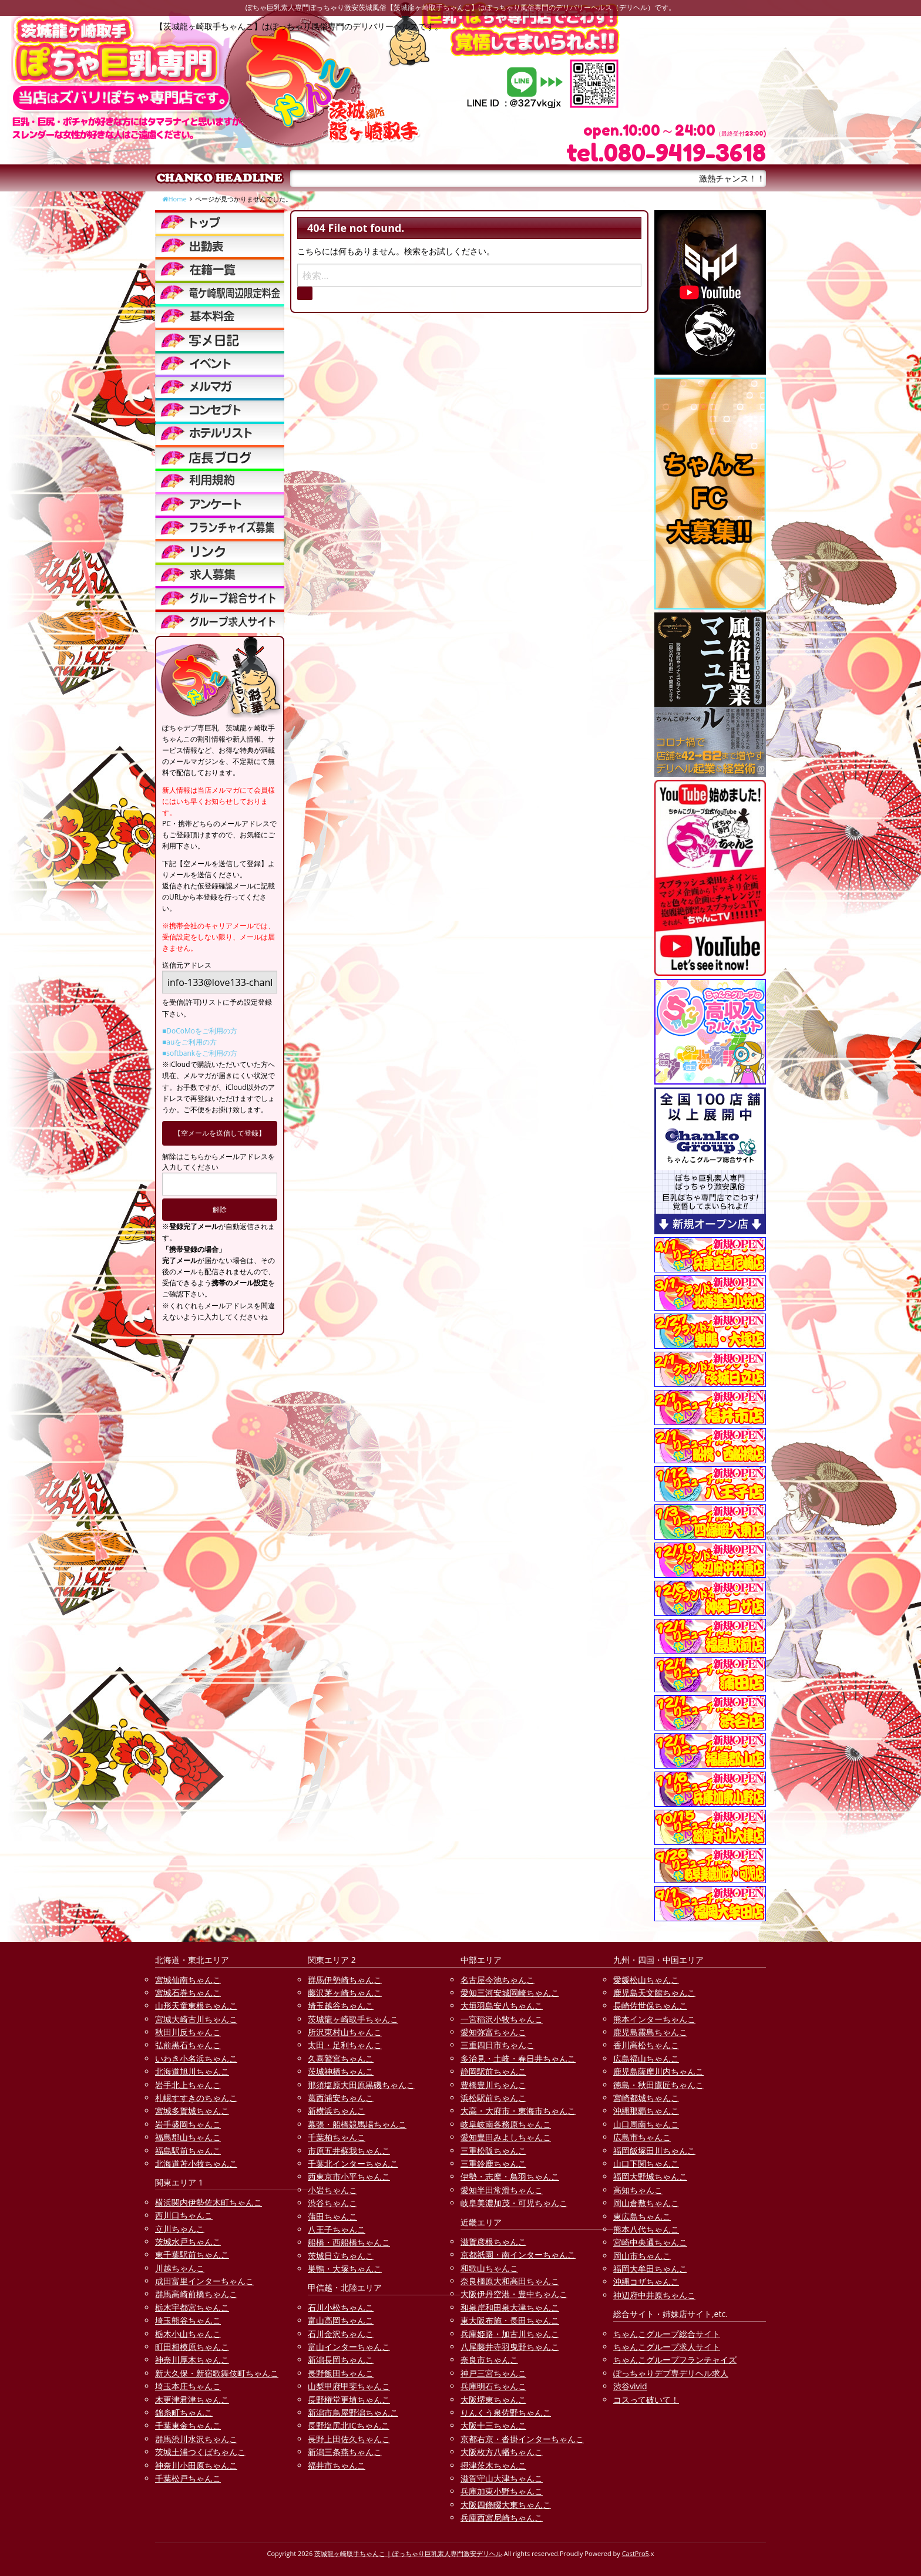  I want to click on 三重四日市ちゃんこ, so click(497, 2044).